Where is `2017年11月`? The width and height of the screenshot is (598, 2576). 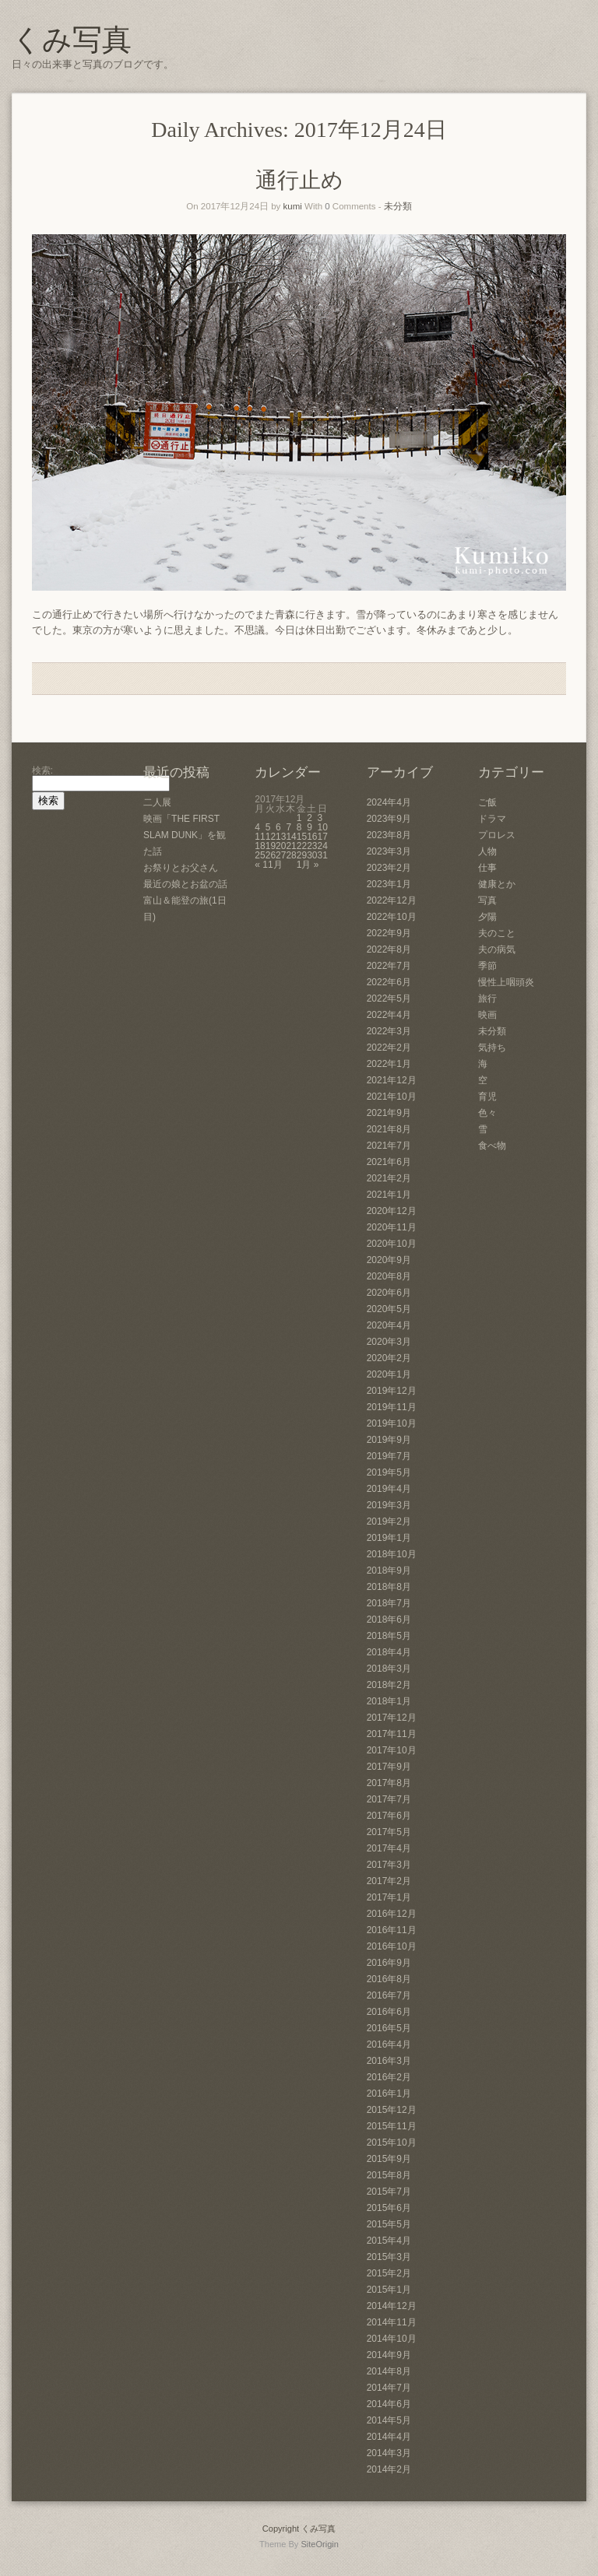 2017年11月 is located at coordinates (392, 1733).